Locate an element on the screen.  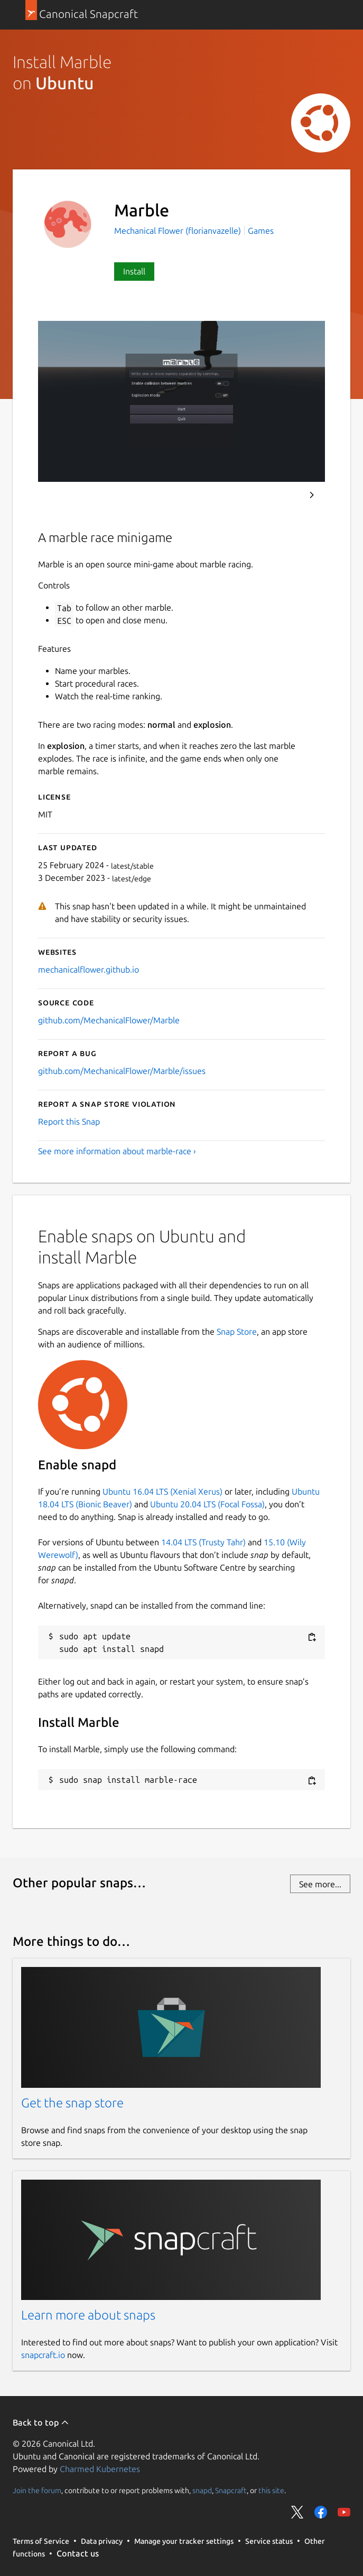
See more information about marble-race › is located at coordinates (117, 1151).